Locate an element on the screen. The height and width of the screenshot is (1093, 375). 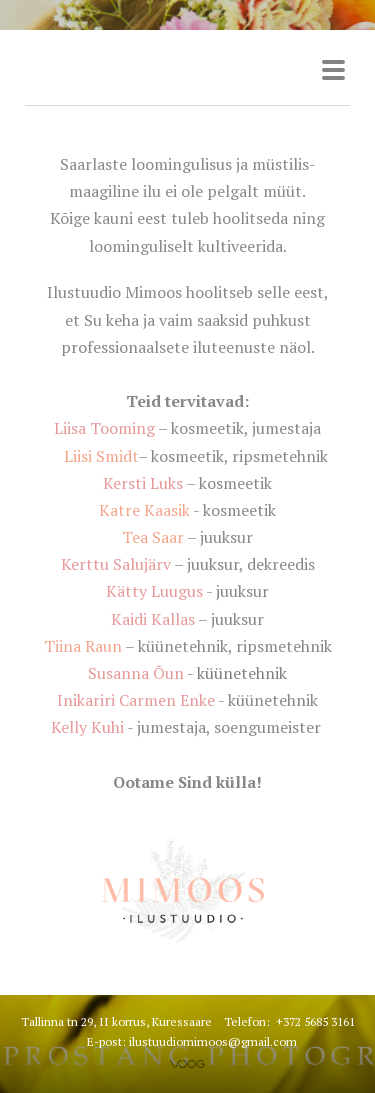
Voog is located at coordinates (187, 1064).